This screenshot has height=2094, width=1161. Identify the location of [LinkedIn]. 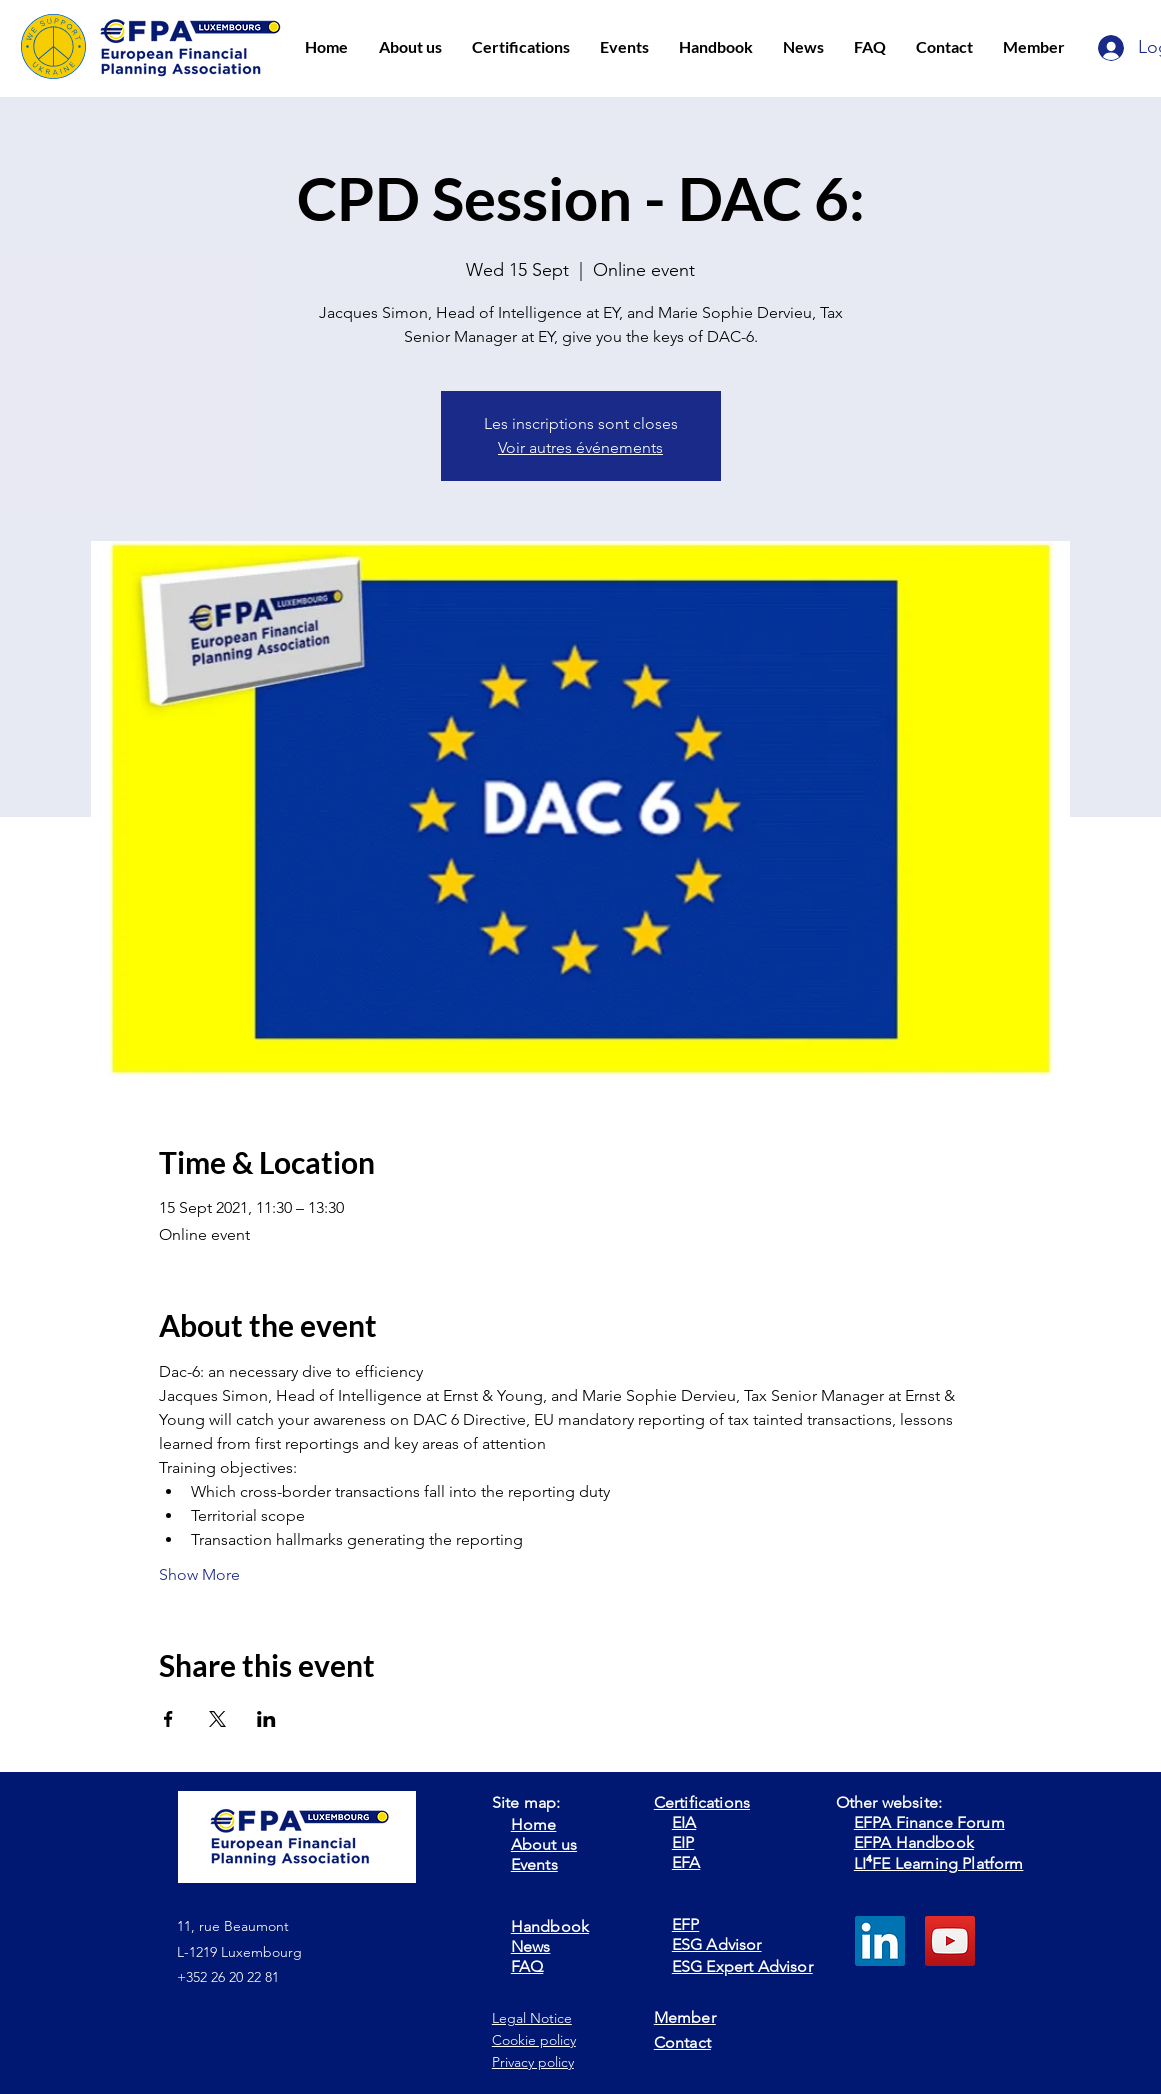
(880, 1941).